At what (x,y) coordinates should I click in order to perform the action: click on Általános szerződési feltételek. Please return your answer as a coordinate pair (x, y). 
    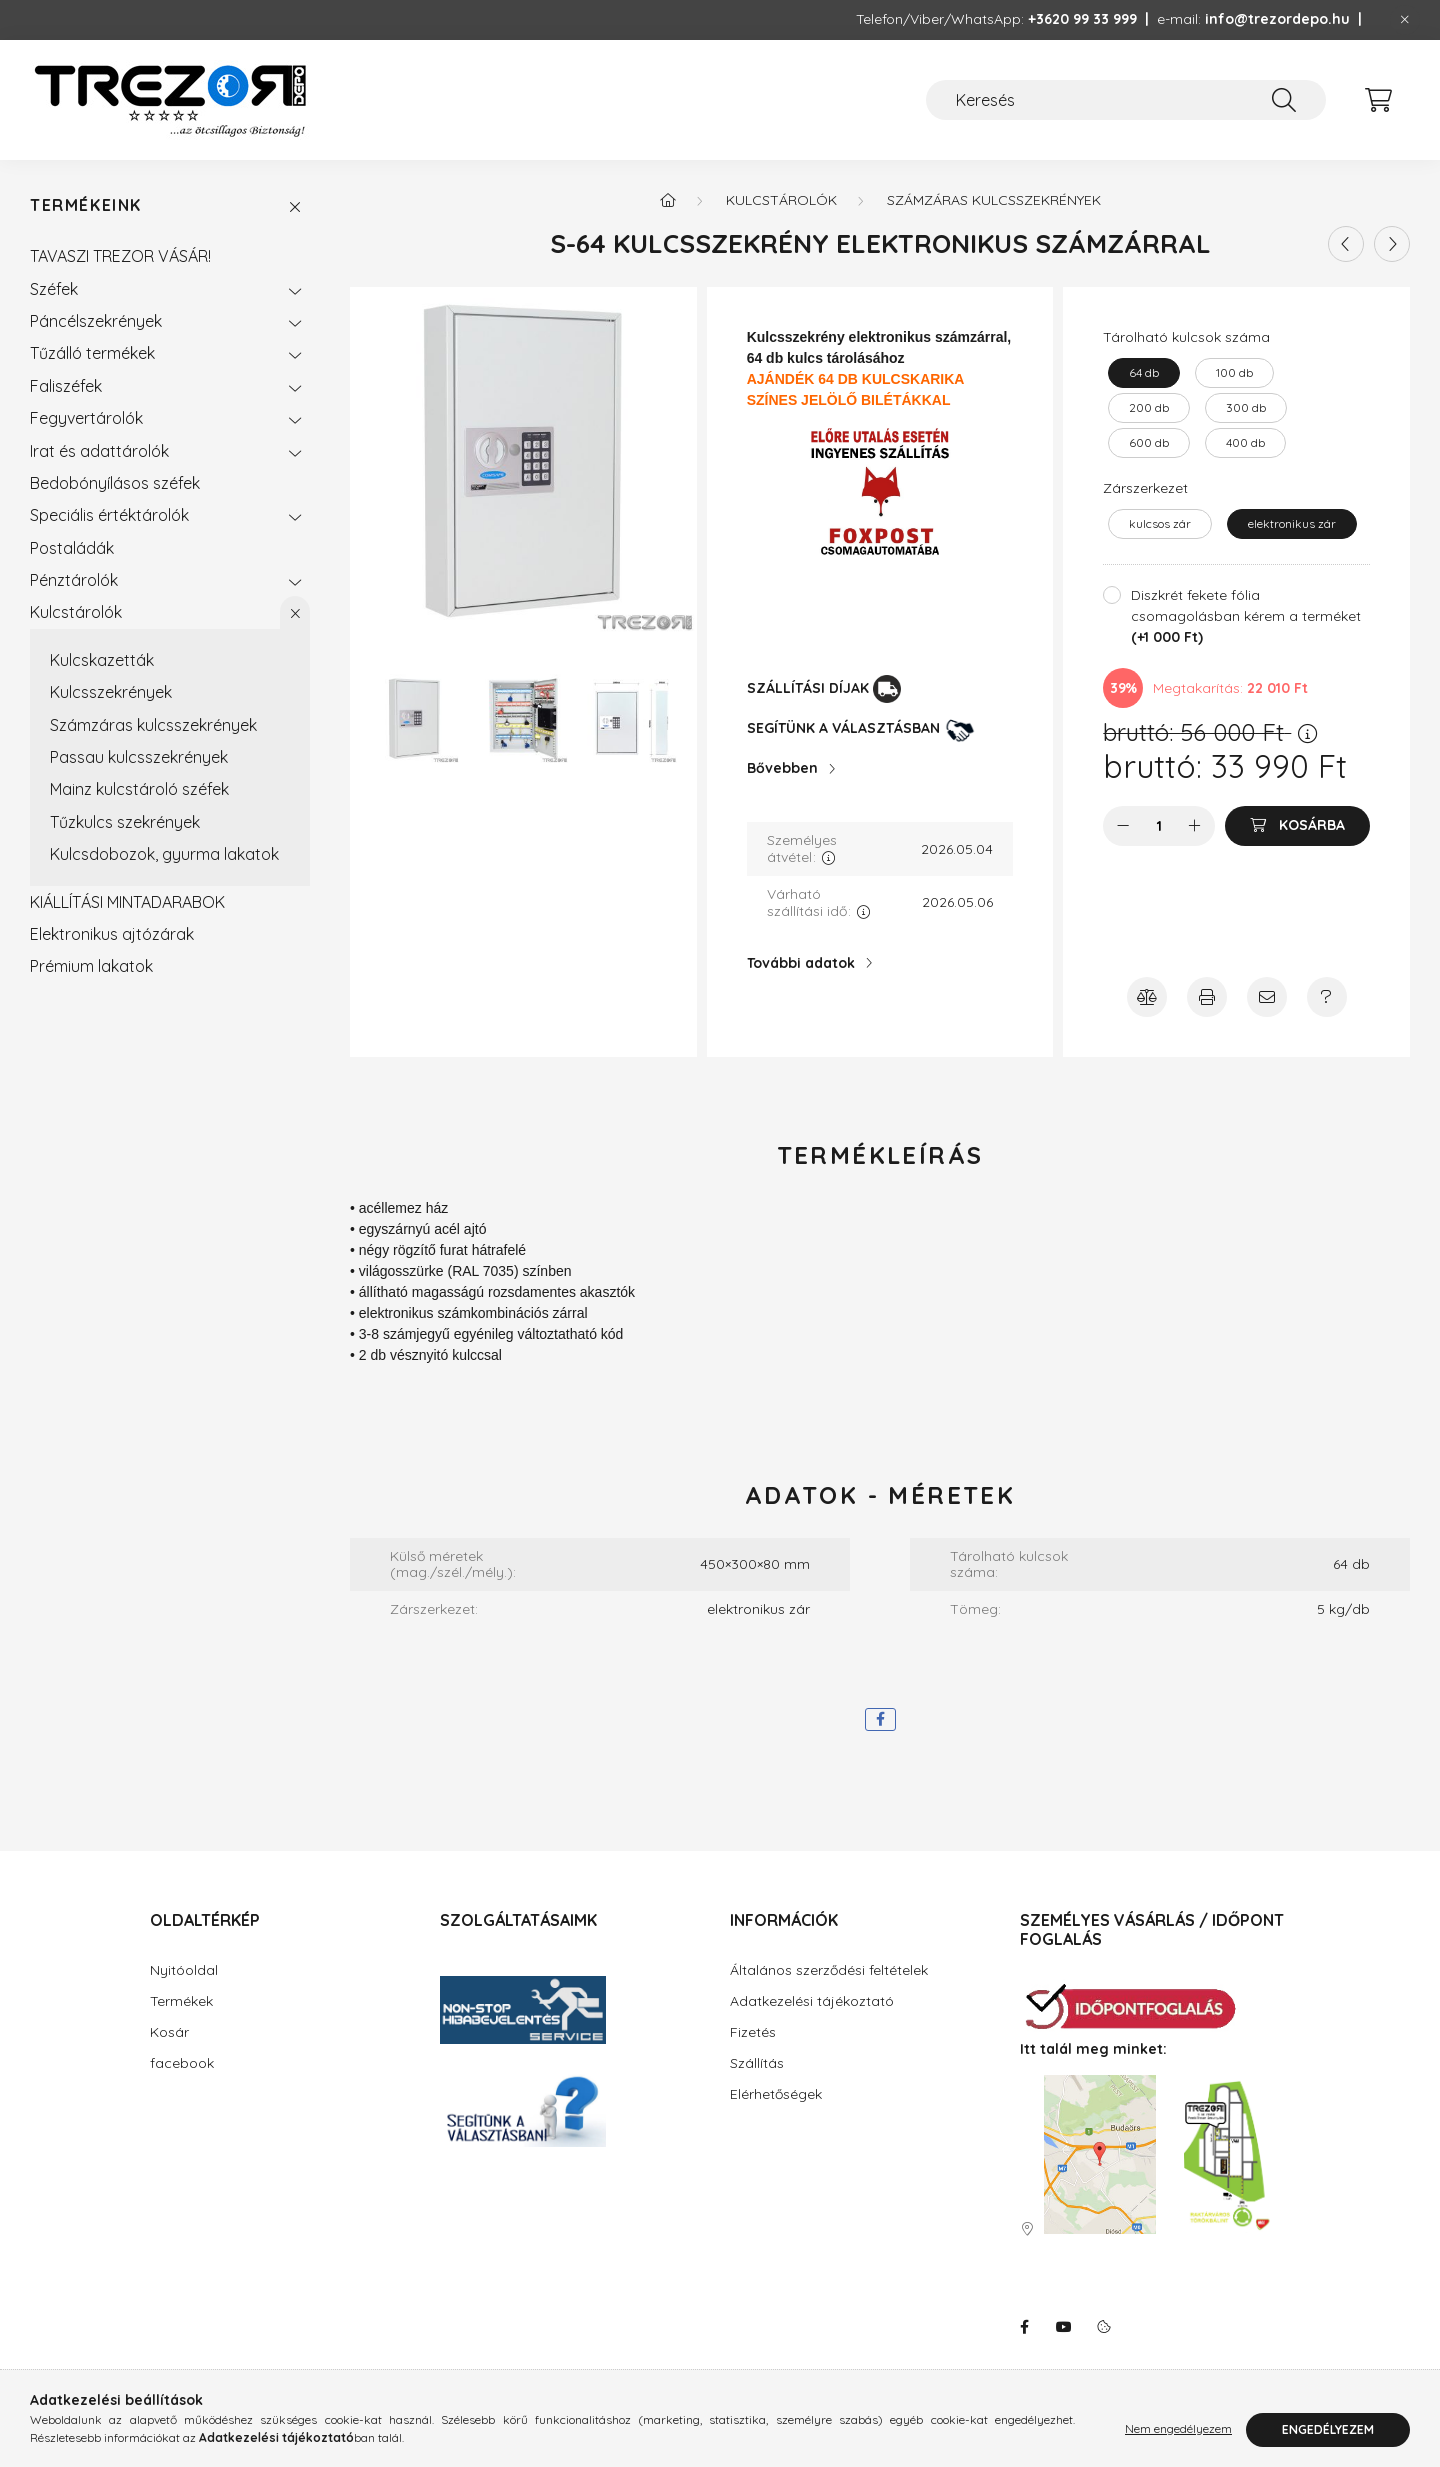
    Looking at the image, I should click on (829, 1970).